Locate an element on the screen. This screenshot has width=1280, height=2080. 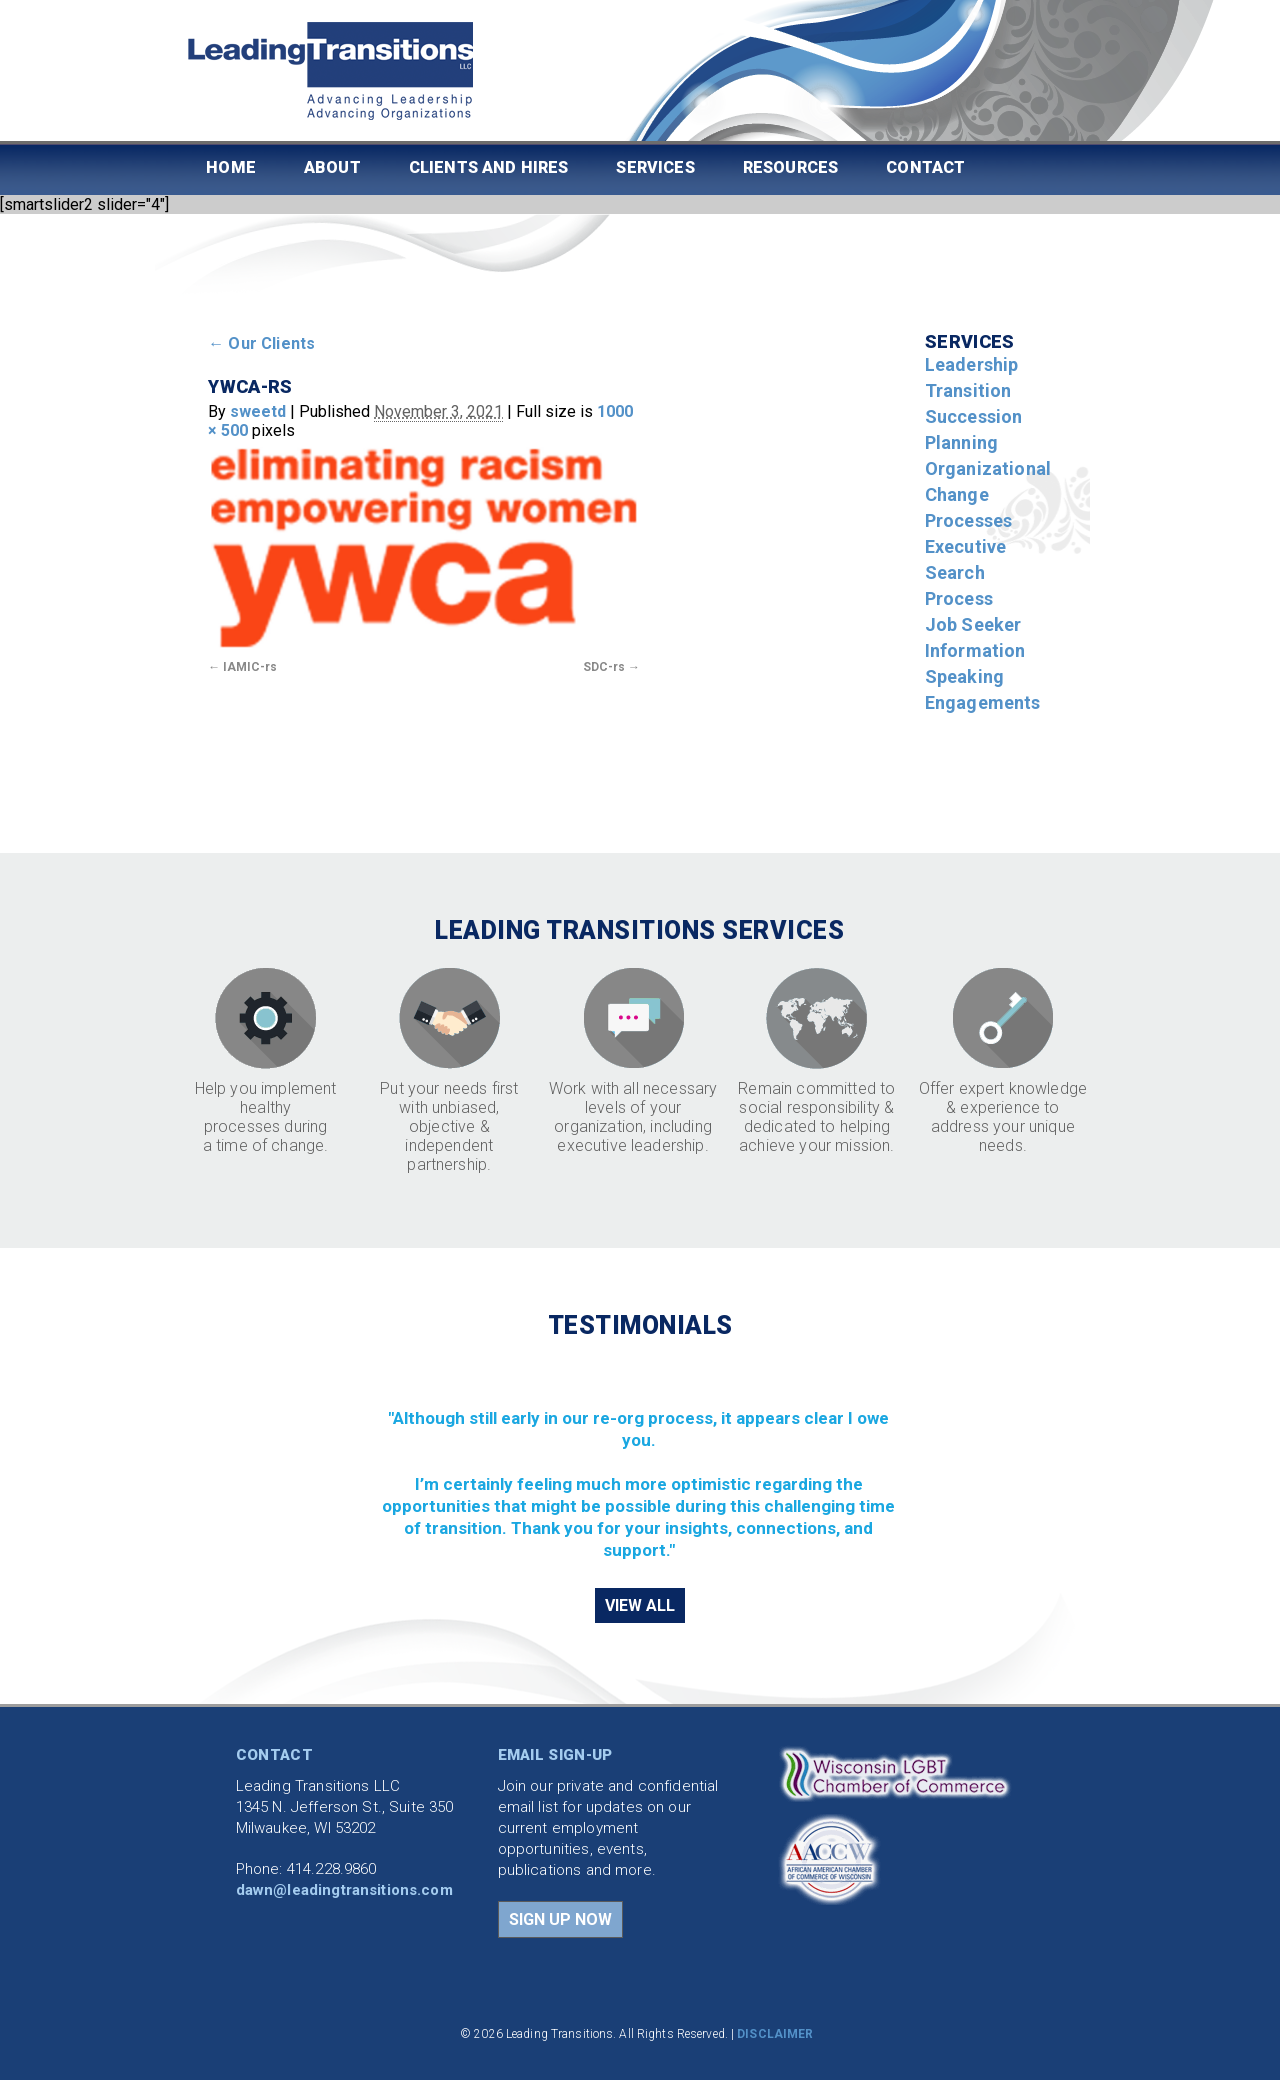
VIEW ALL is located at coordinates (640, 1605).